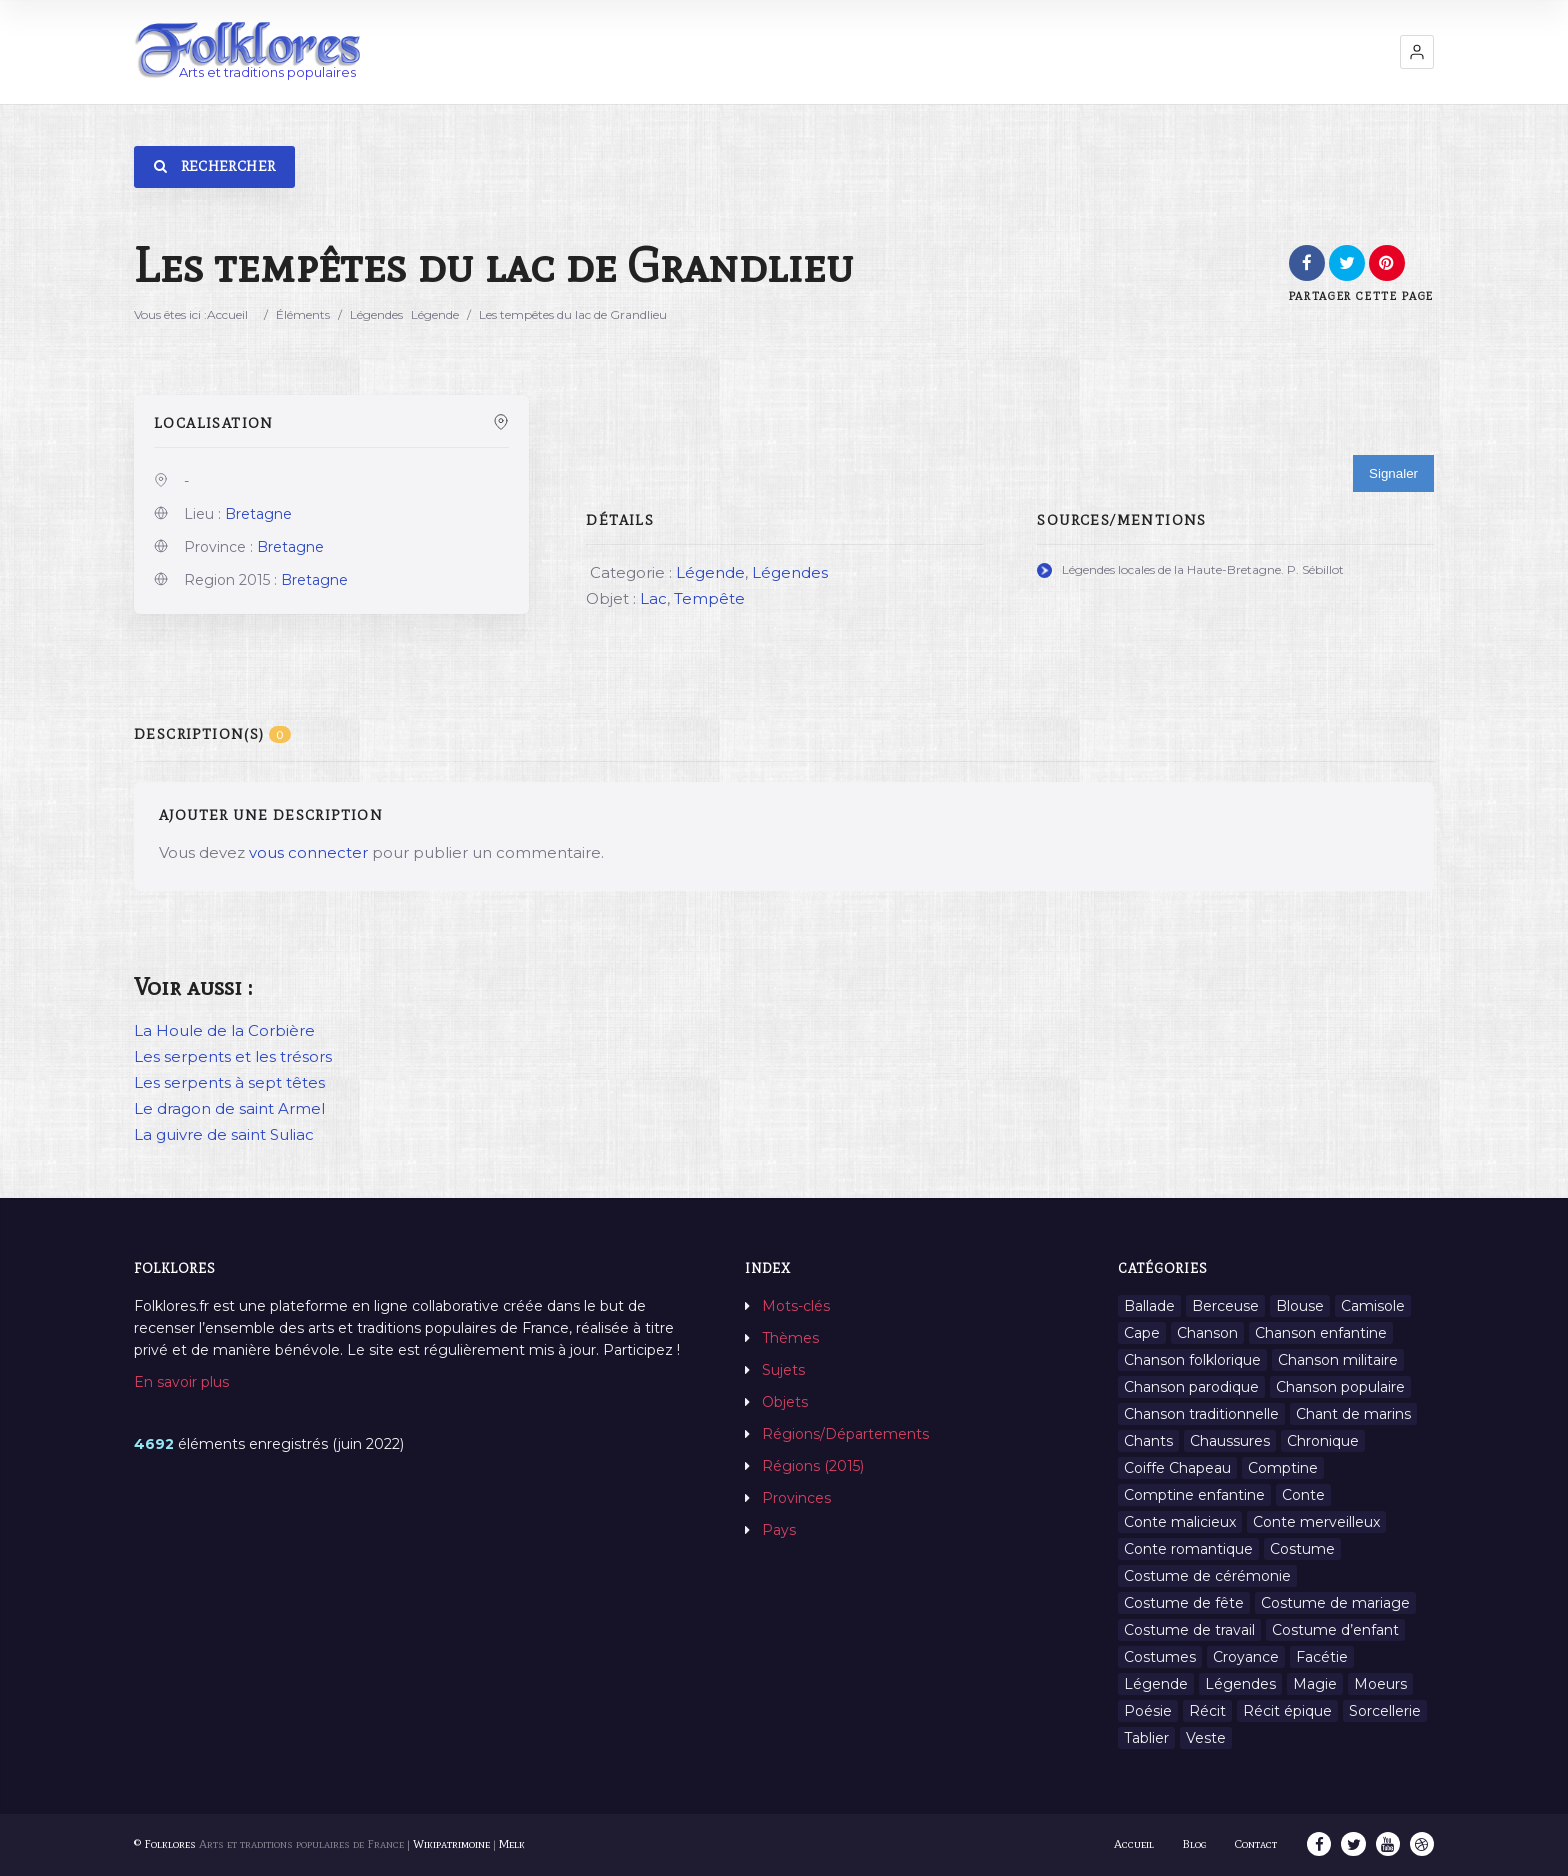 This screenshot has height=1876, width=1568. What do you see at coordinates (1180, 1522) in the screenshot?
I see `Conte malicieux [Conte malicieux (8 éléments)]` at bounding box center [1180, 1522].